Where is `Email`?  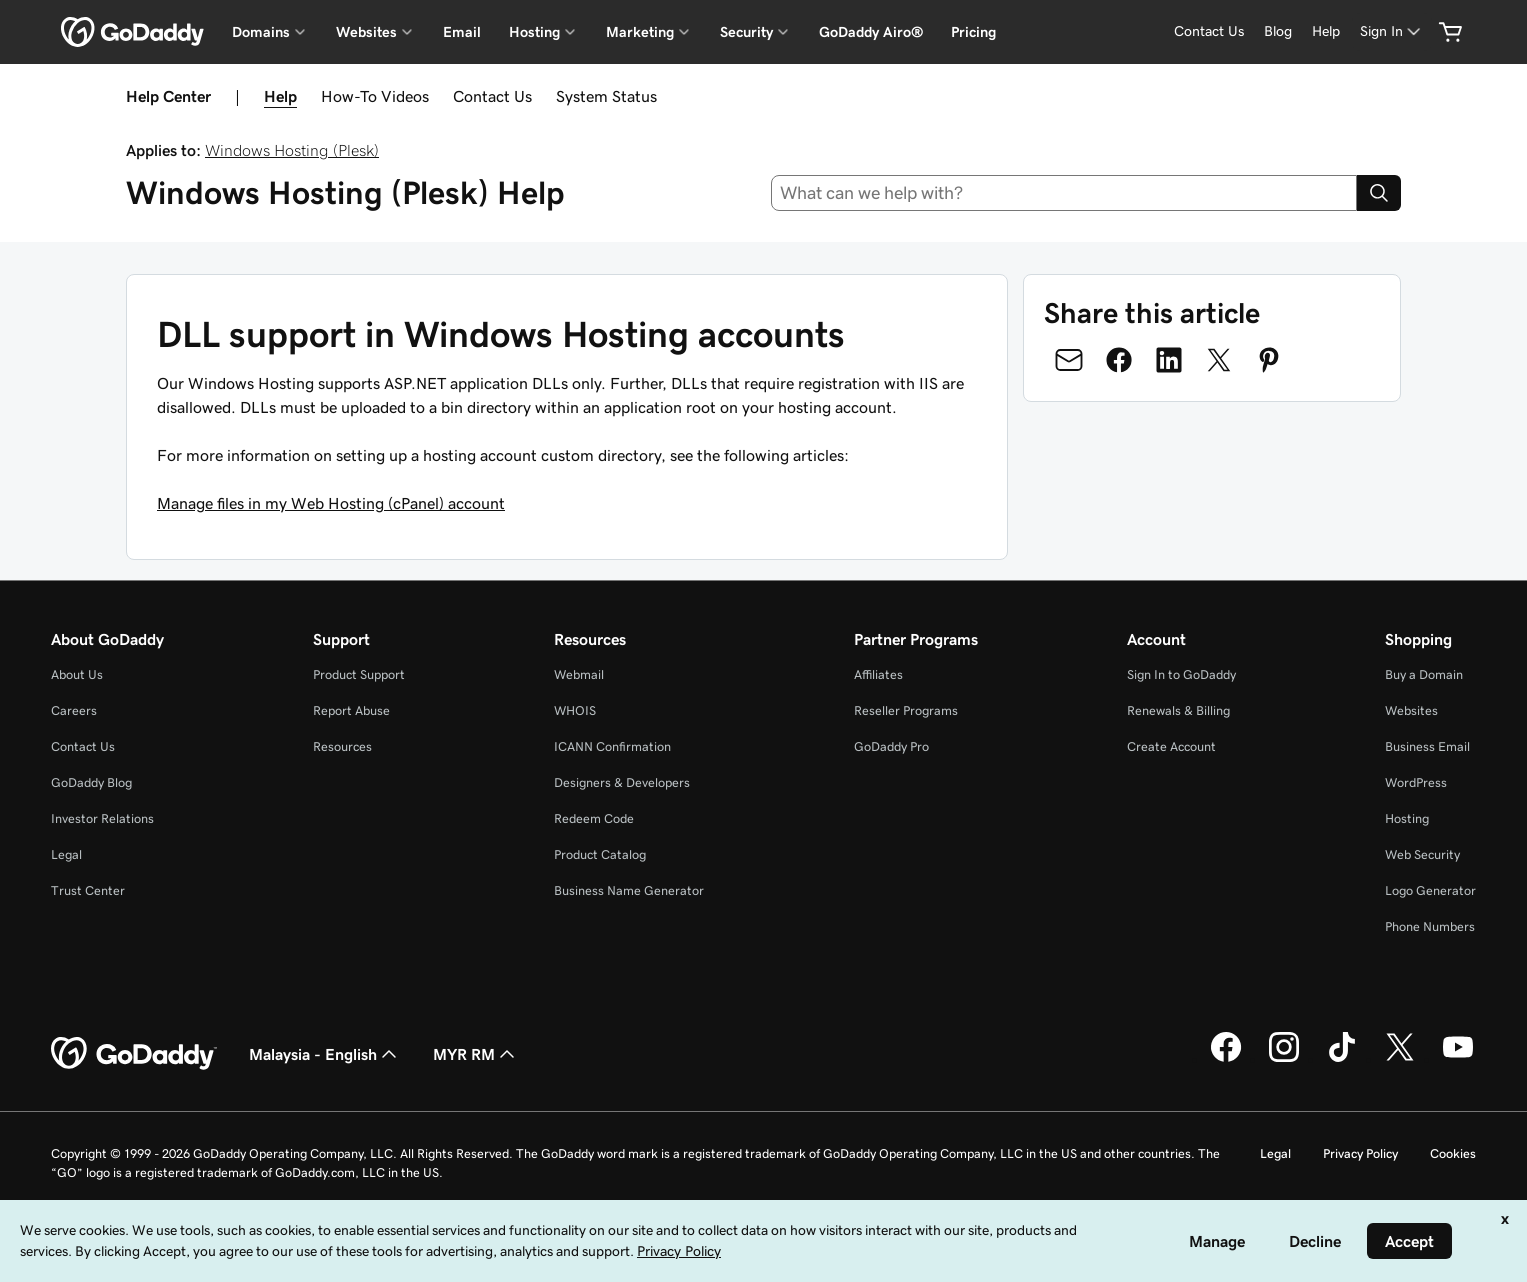
Email is located at coordinates (462, 32).